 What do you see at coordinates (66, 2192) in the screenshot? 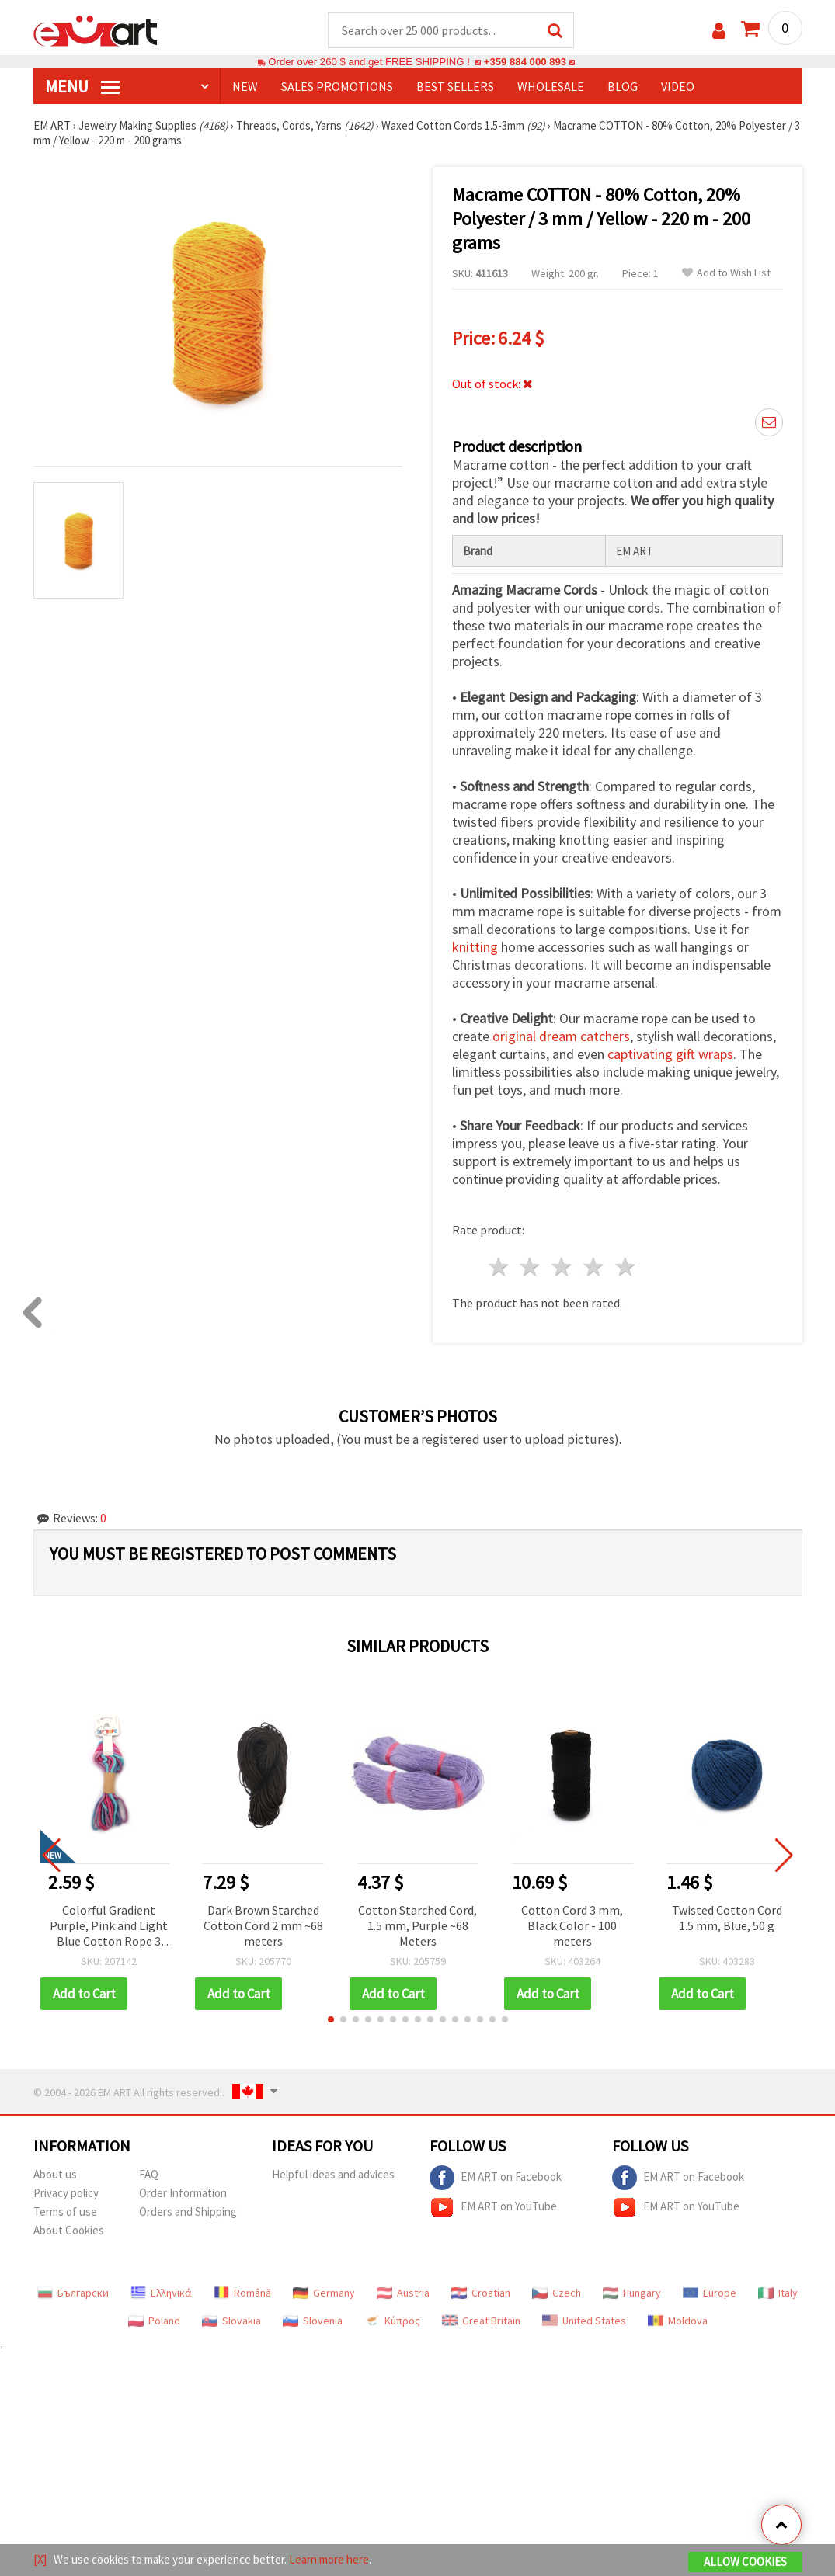
I see `Privacy policy` at bounding box center [66, 2192].